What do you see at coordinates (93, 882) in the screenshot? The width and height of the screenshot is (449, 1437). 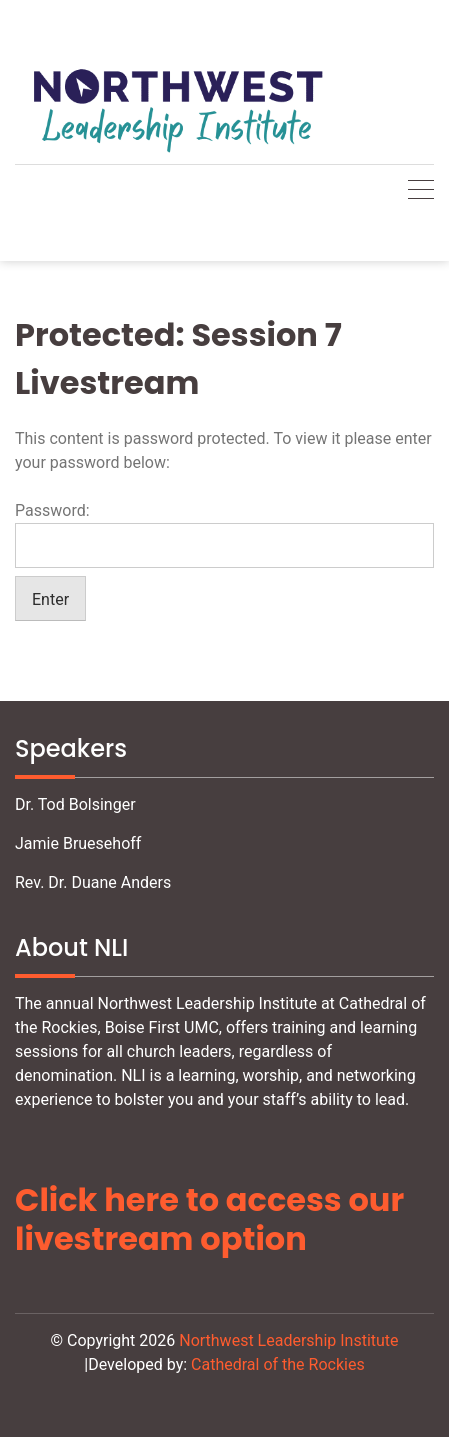 I see `Rev. Dr. Duane Anders` at bounding box center [93, 882].